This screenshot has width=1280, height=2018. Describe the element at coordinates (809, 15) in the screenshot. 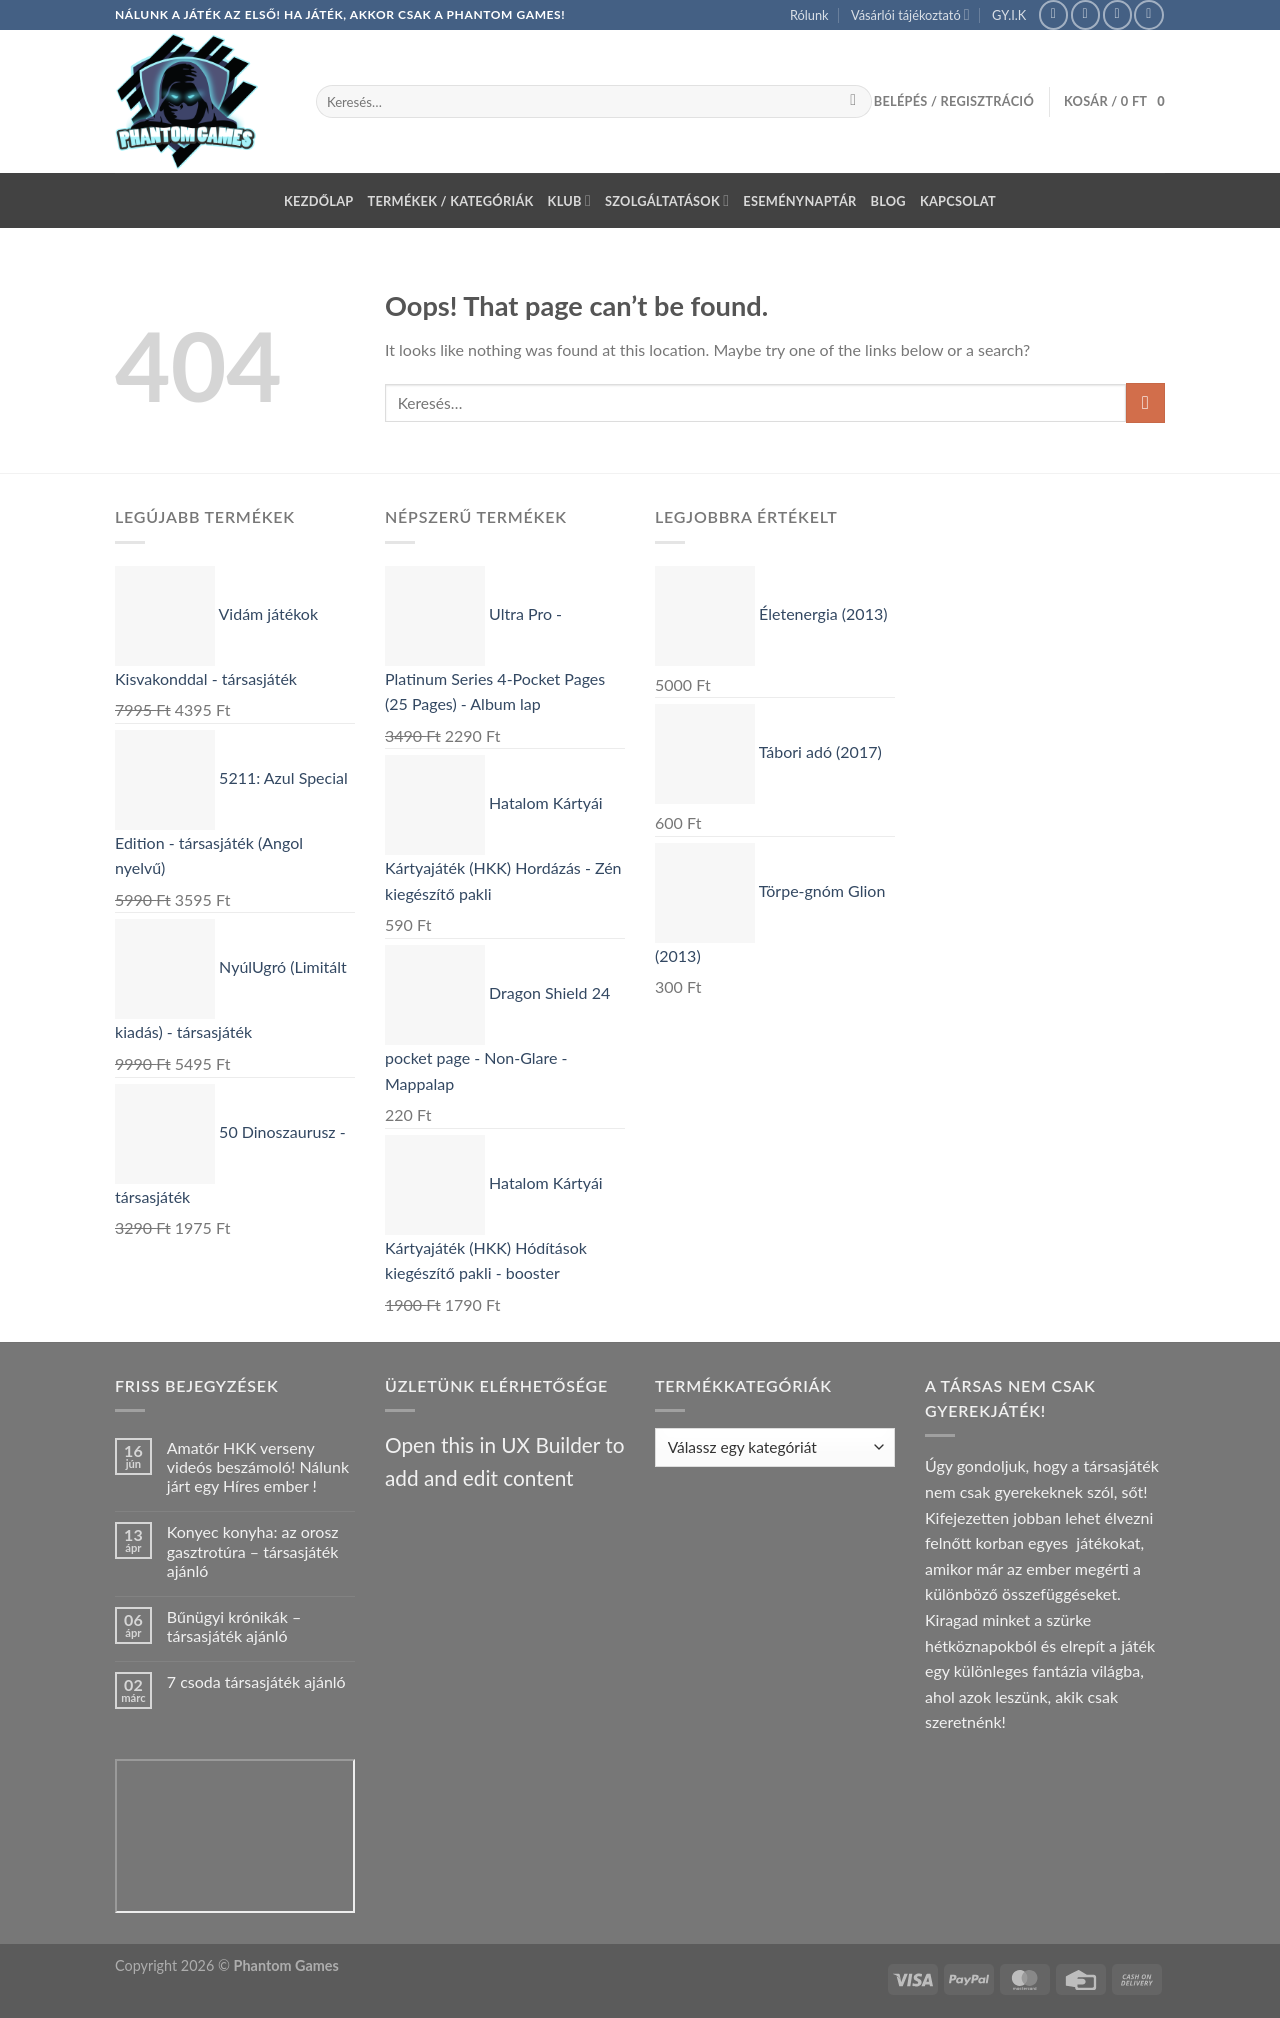

I see `Rólunk` at that location.